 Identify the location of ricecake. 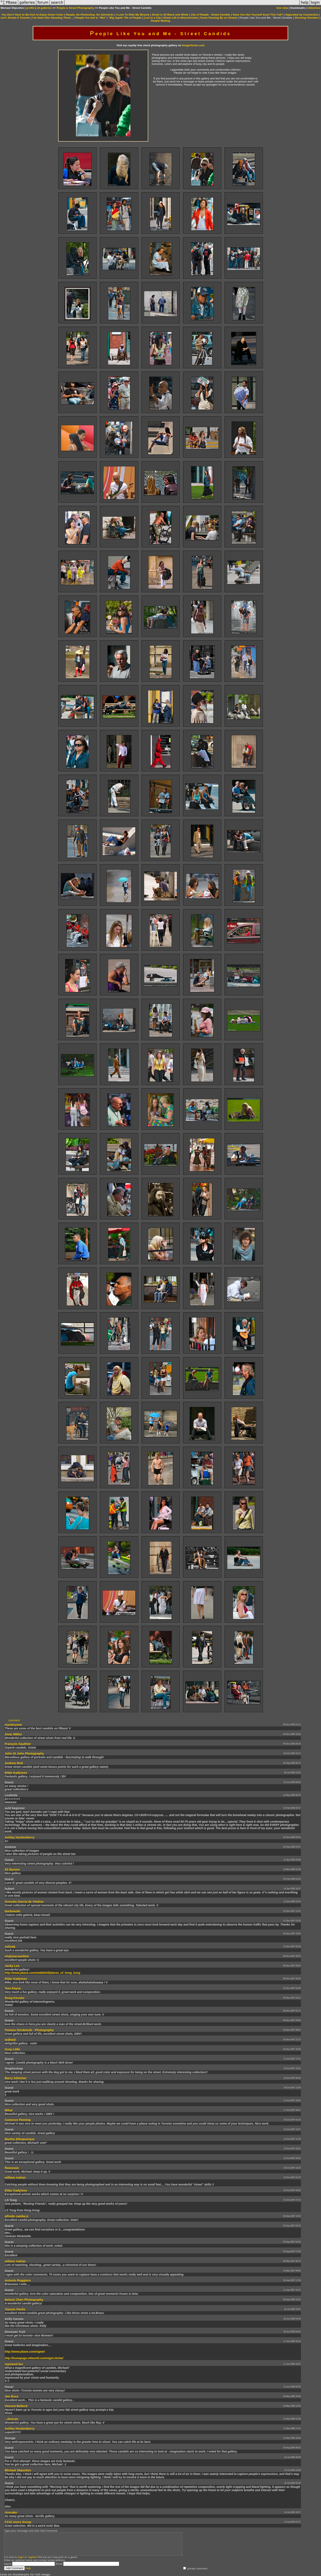
(11, 2512).